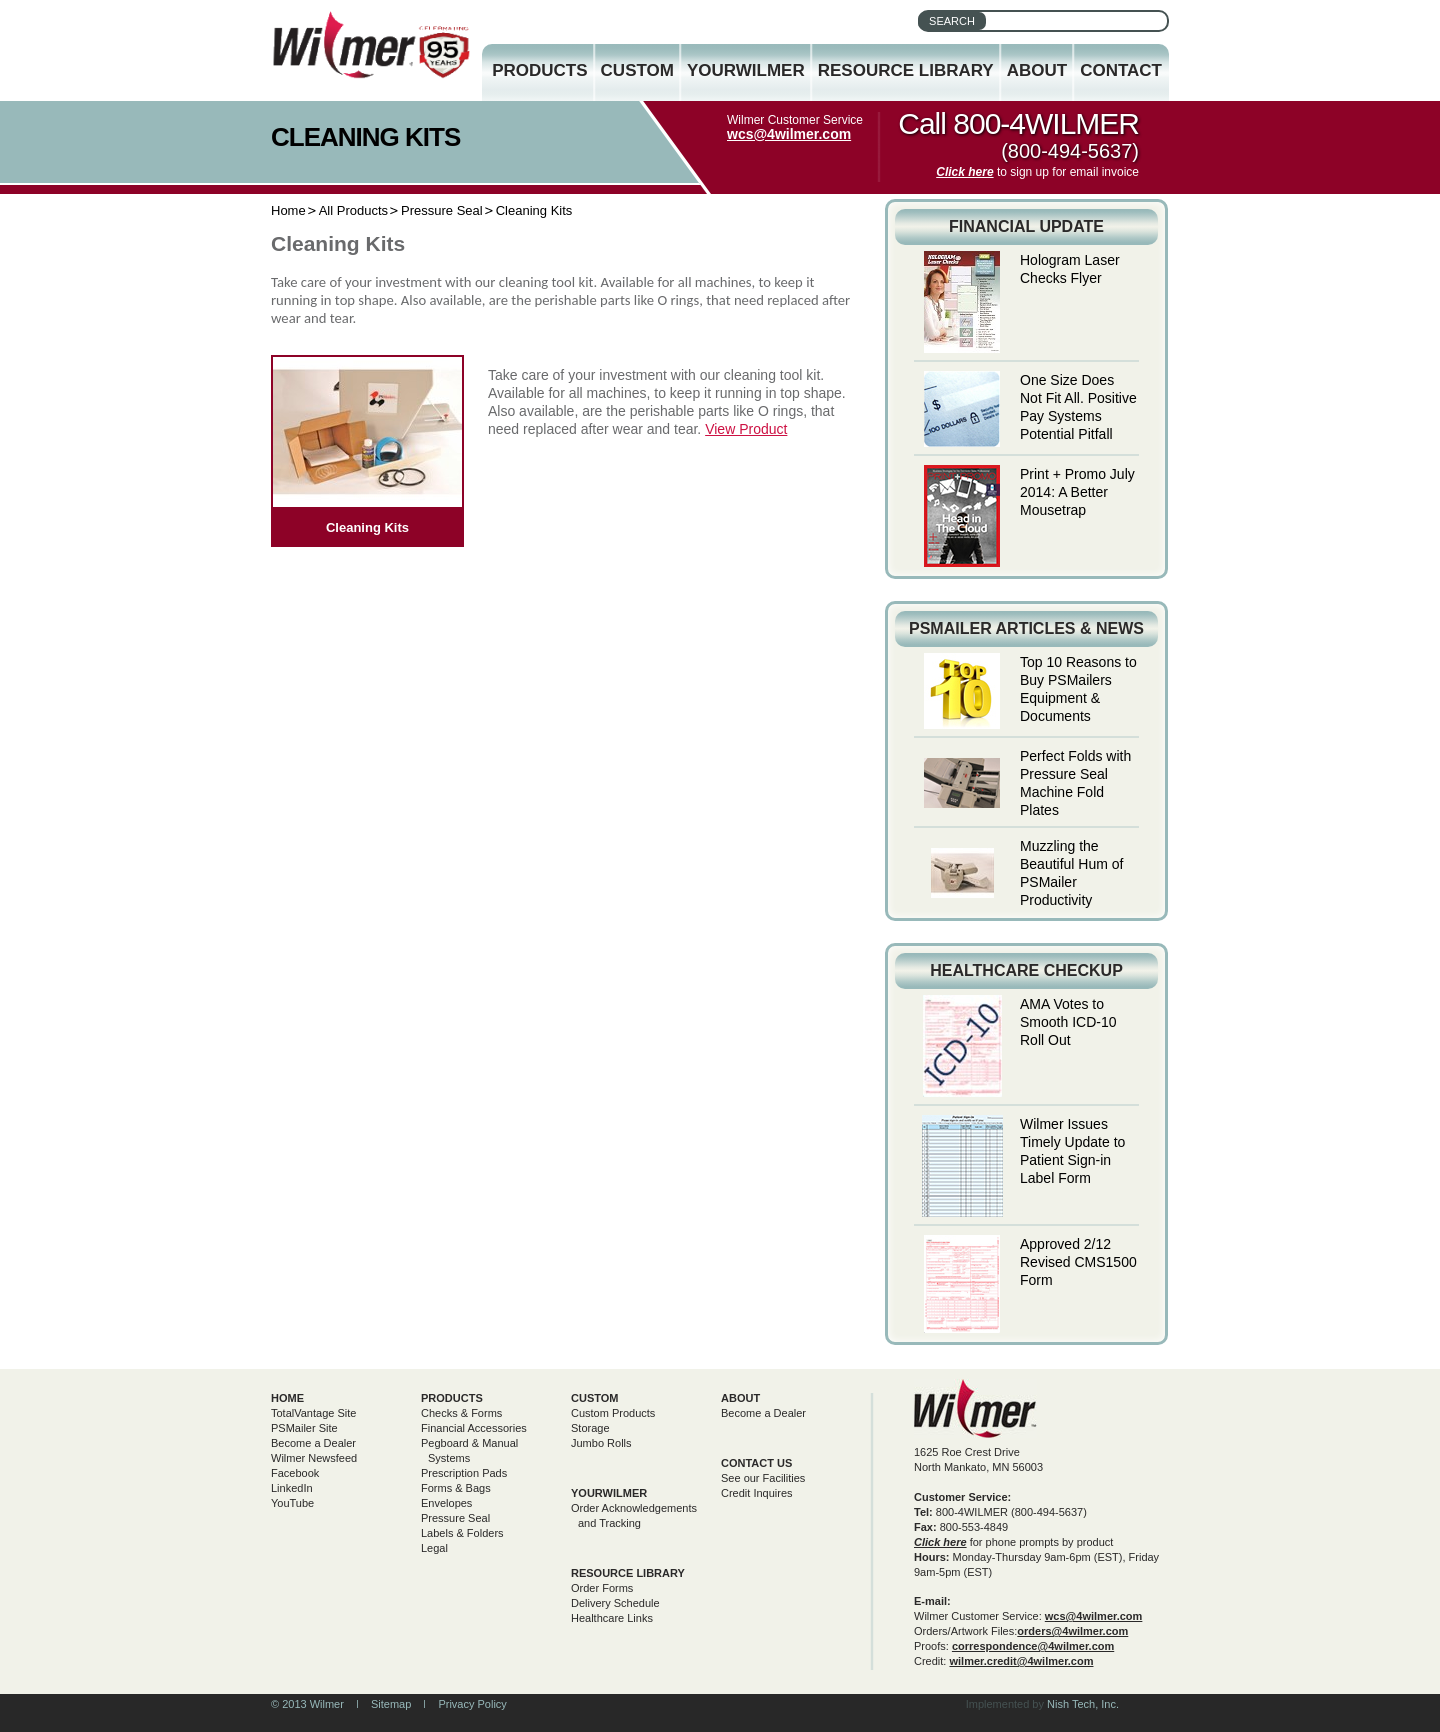 The width and height of the screenshot is (1440, 1732). What do you see at coordinates (1037, 70) in the screenshot?
I see `About` at bounding box center [1037, 70].